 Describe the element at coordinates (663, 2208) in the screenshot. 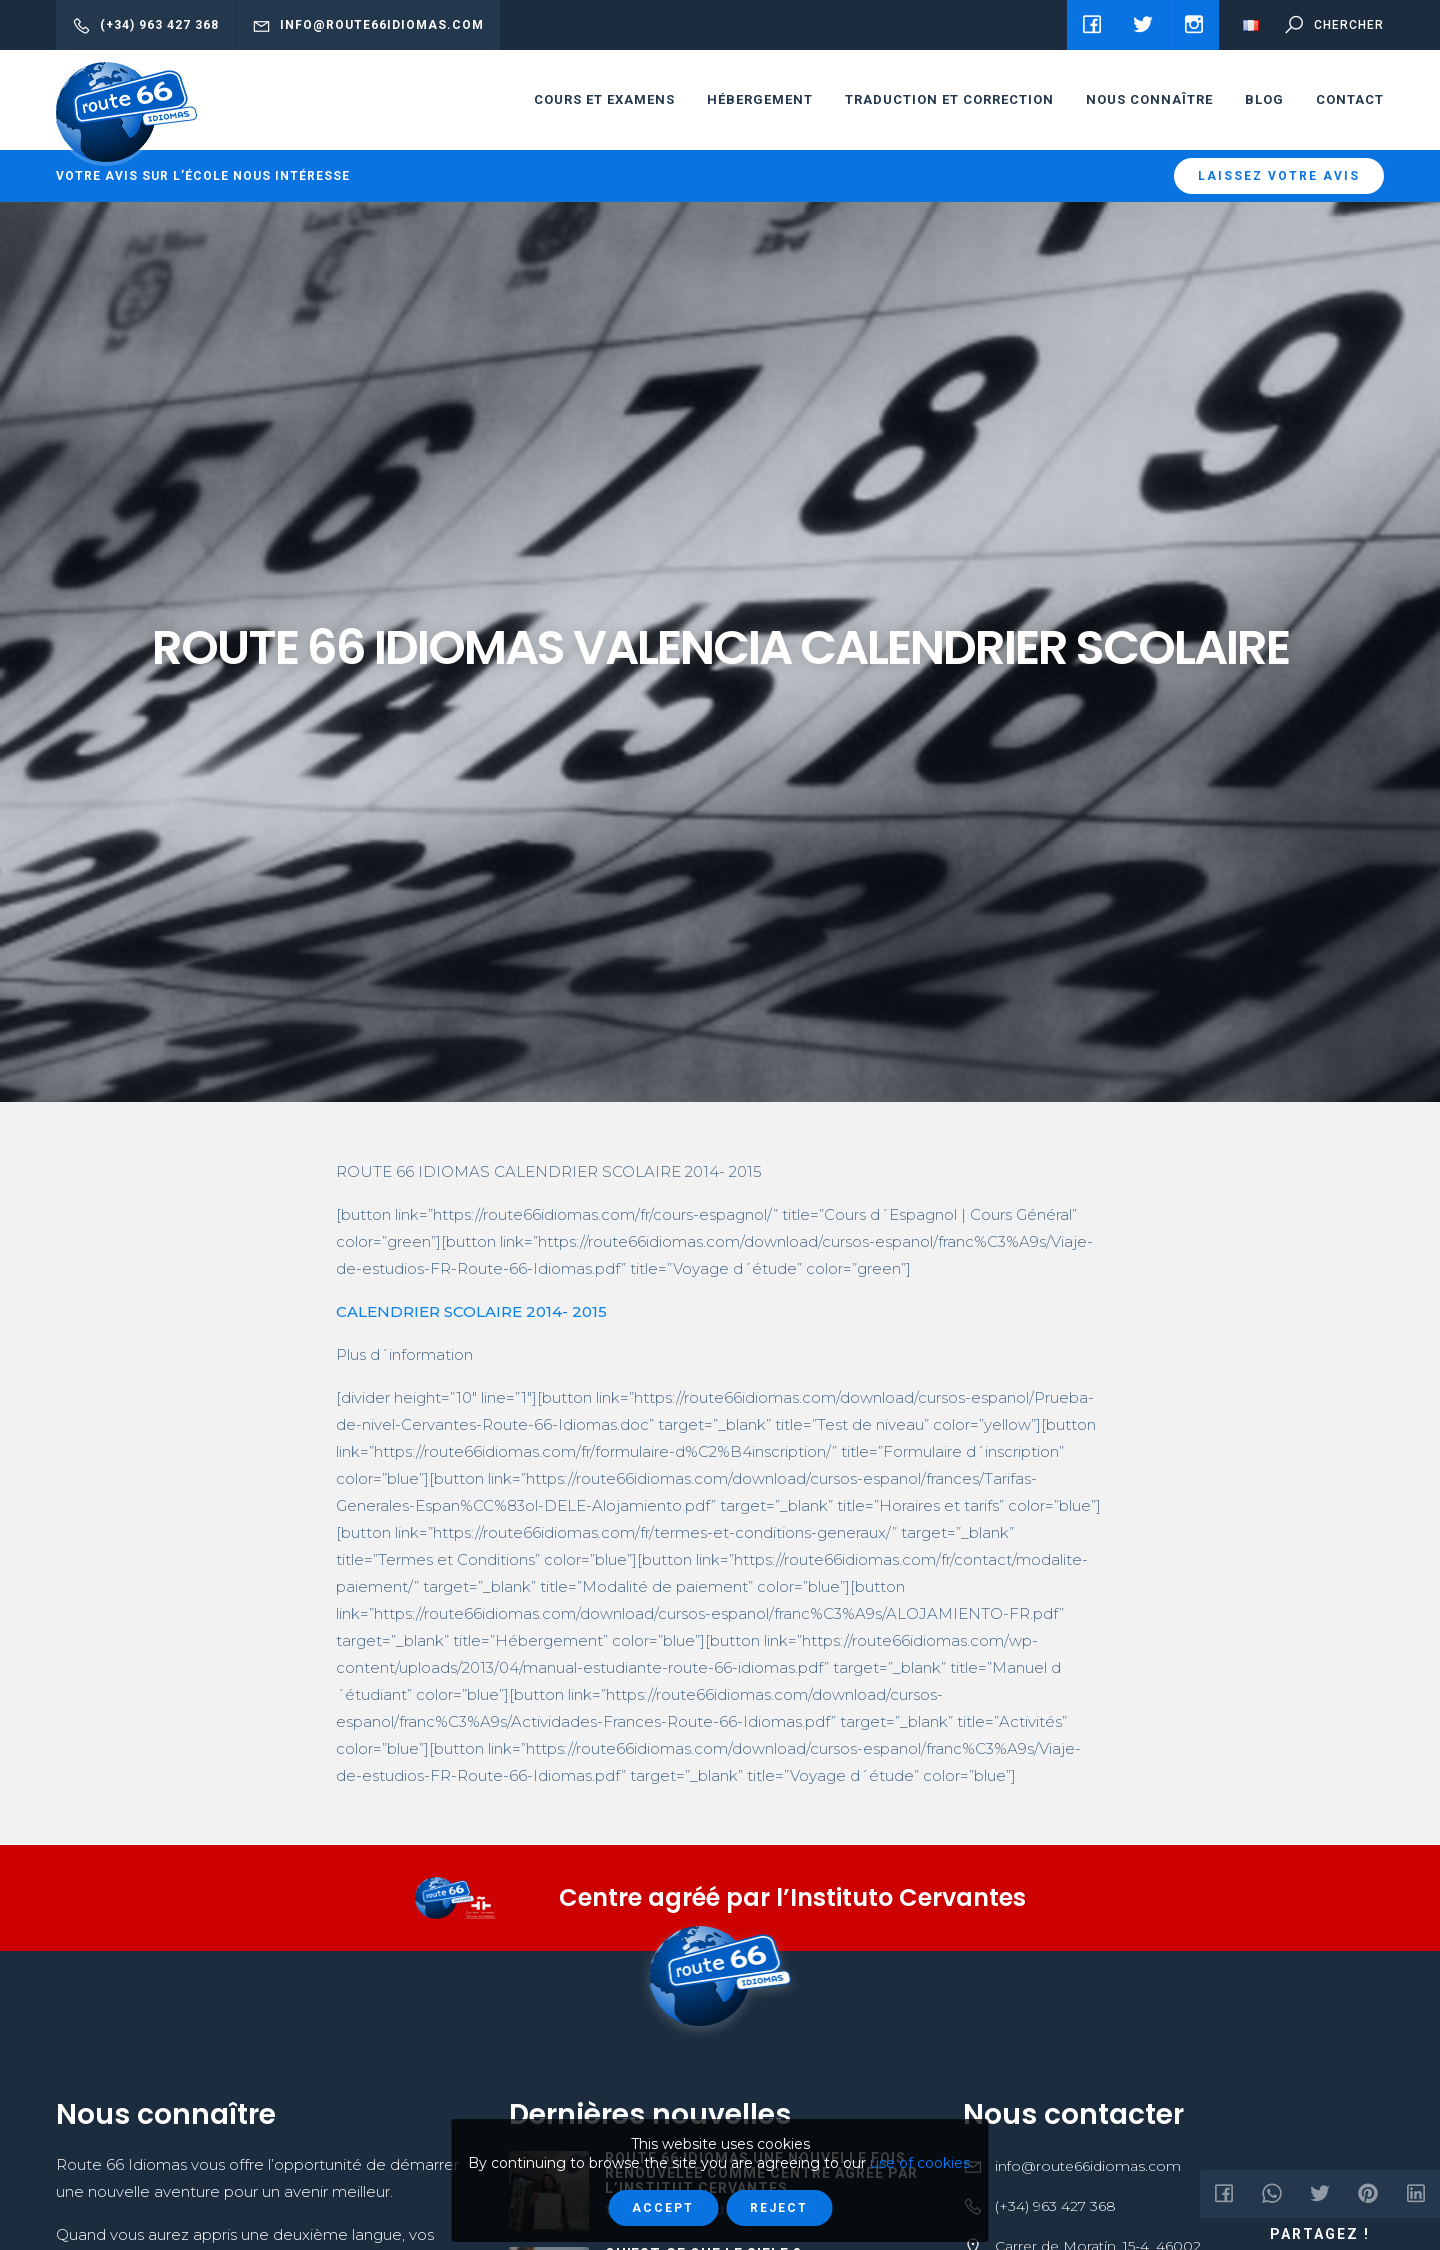

I see `Accept` at that location.